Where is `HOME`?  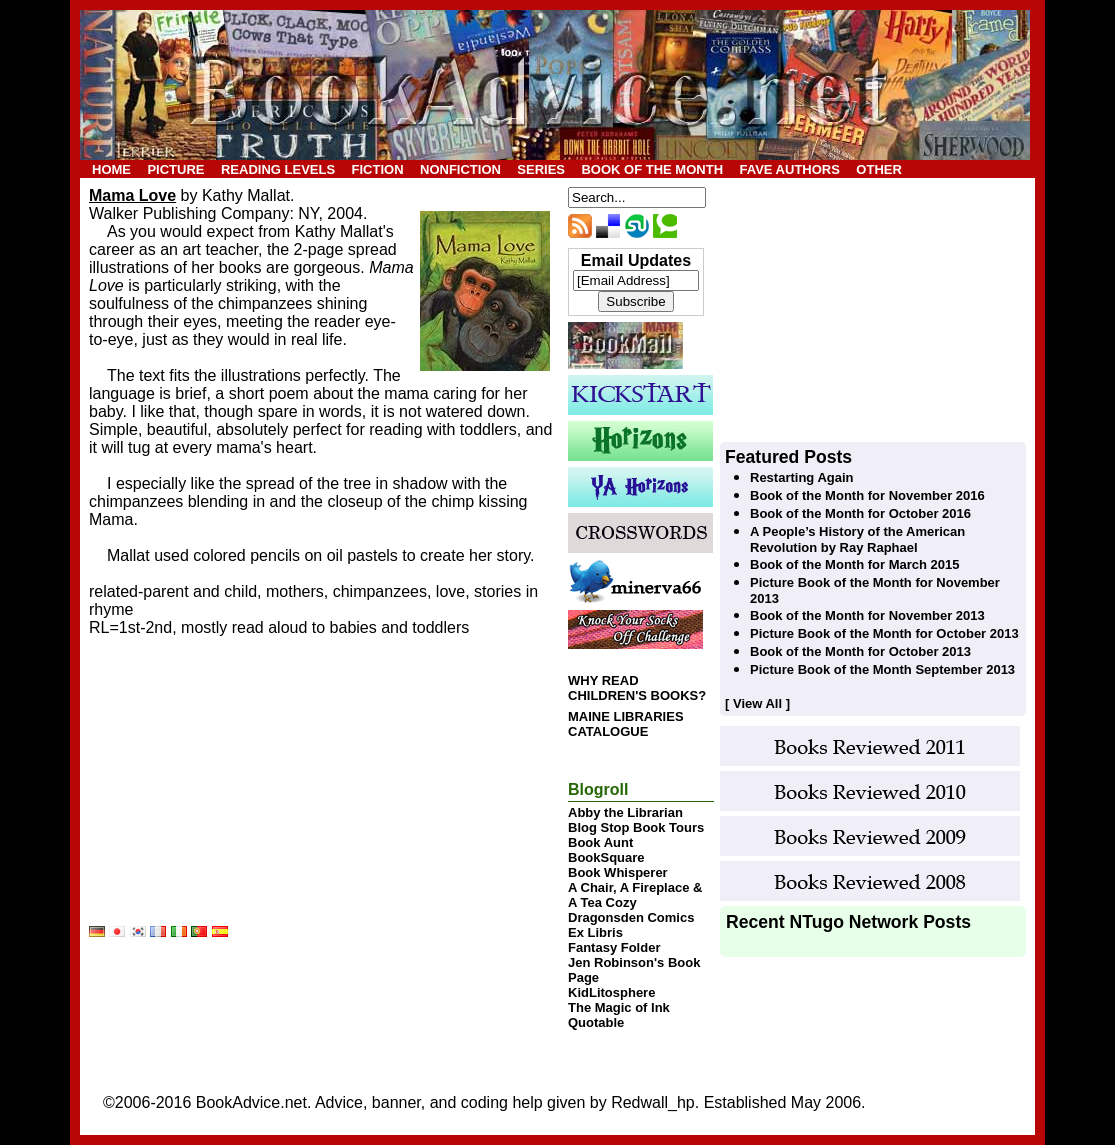 HOME is located at coordinates (111, 169).